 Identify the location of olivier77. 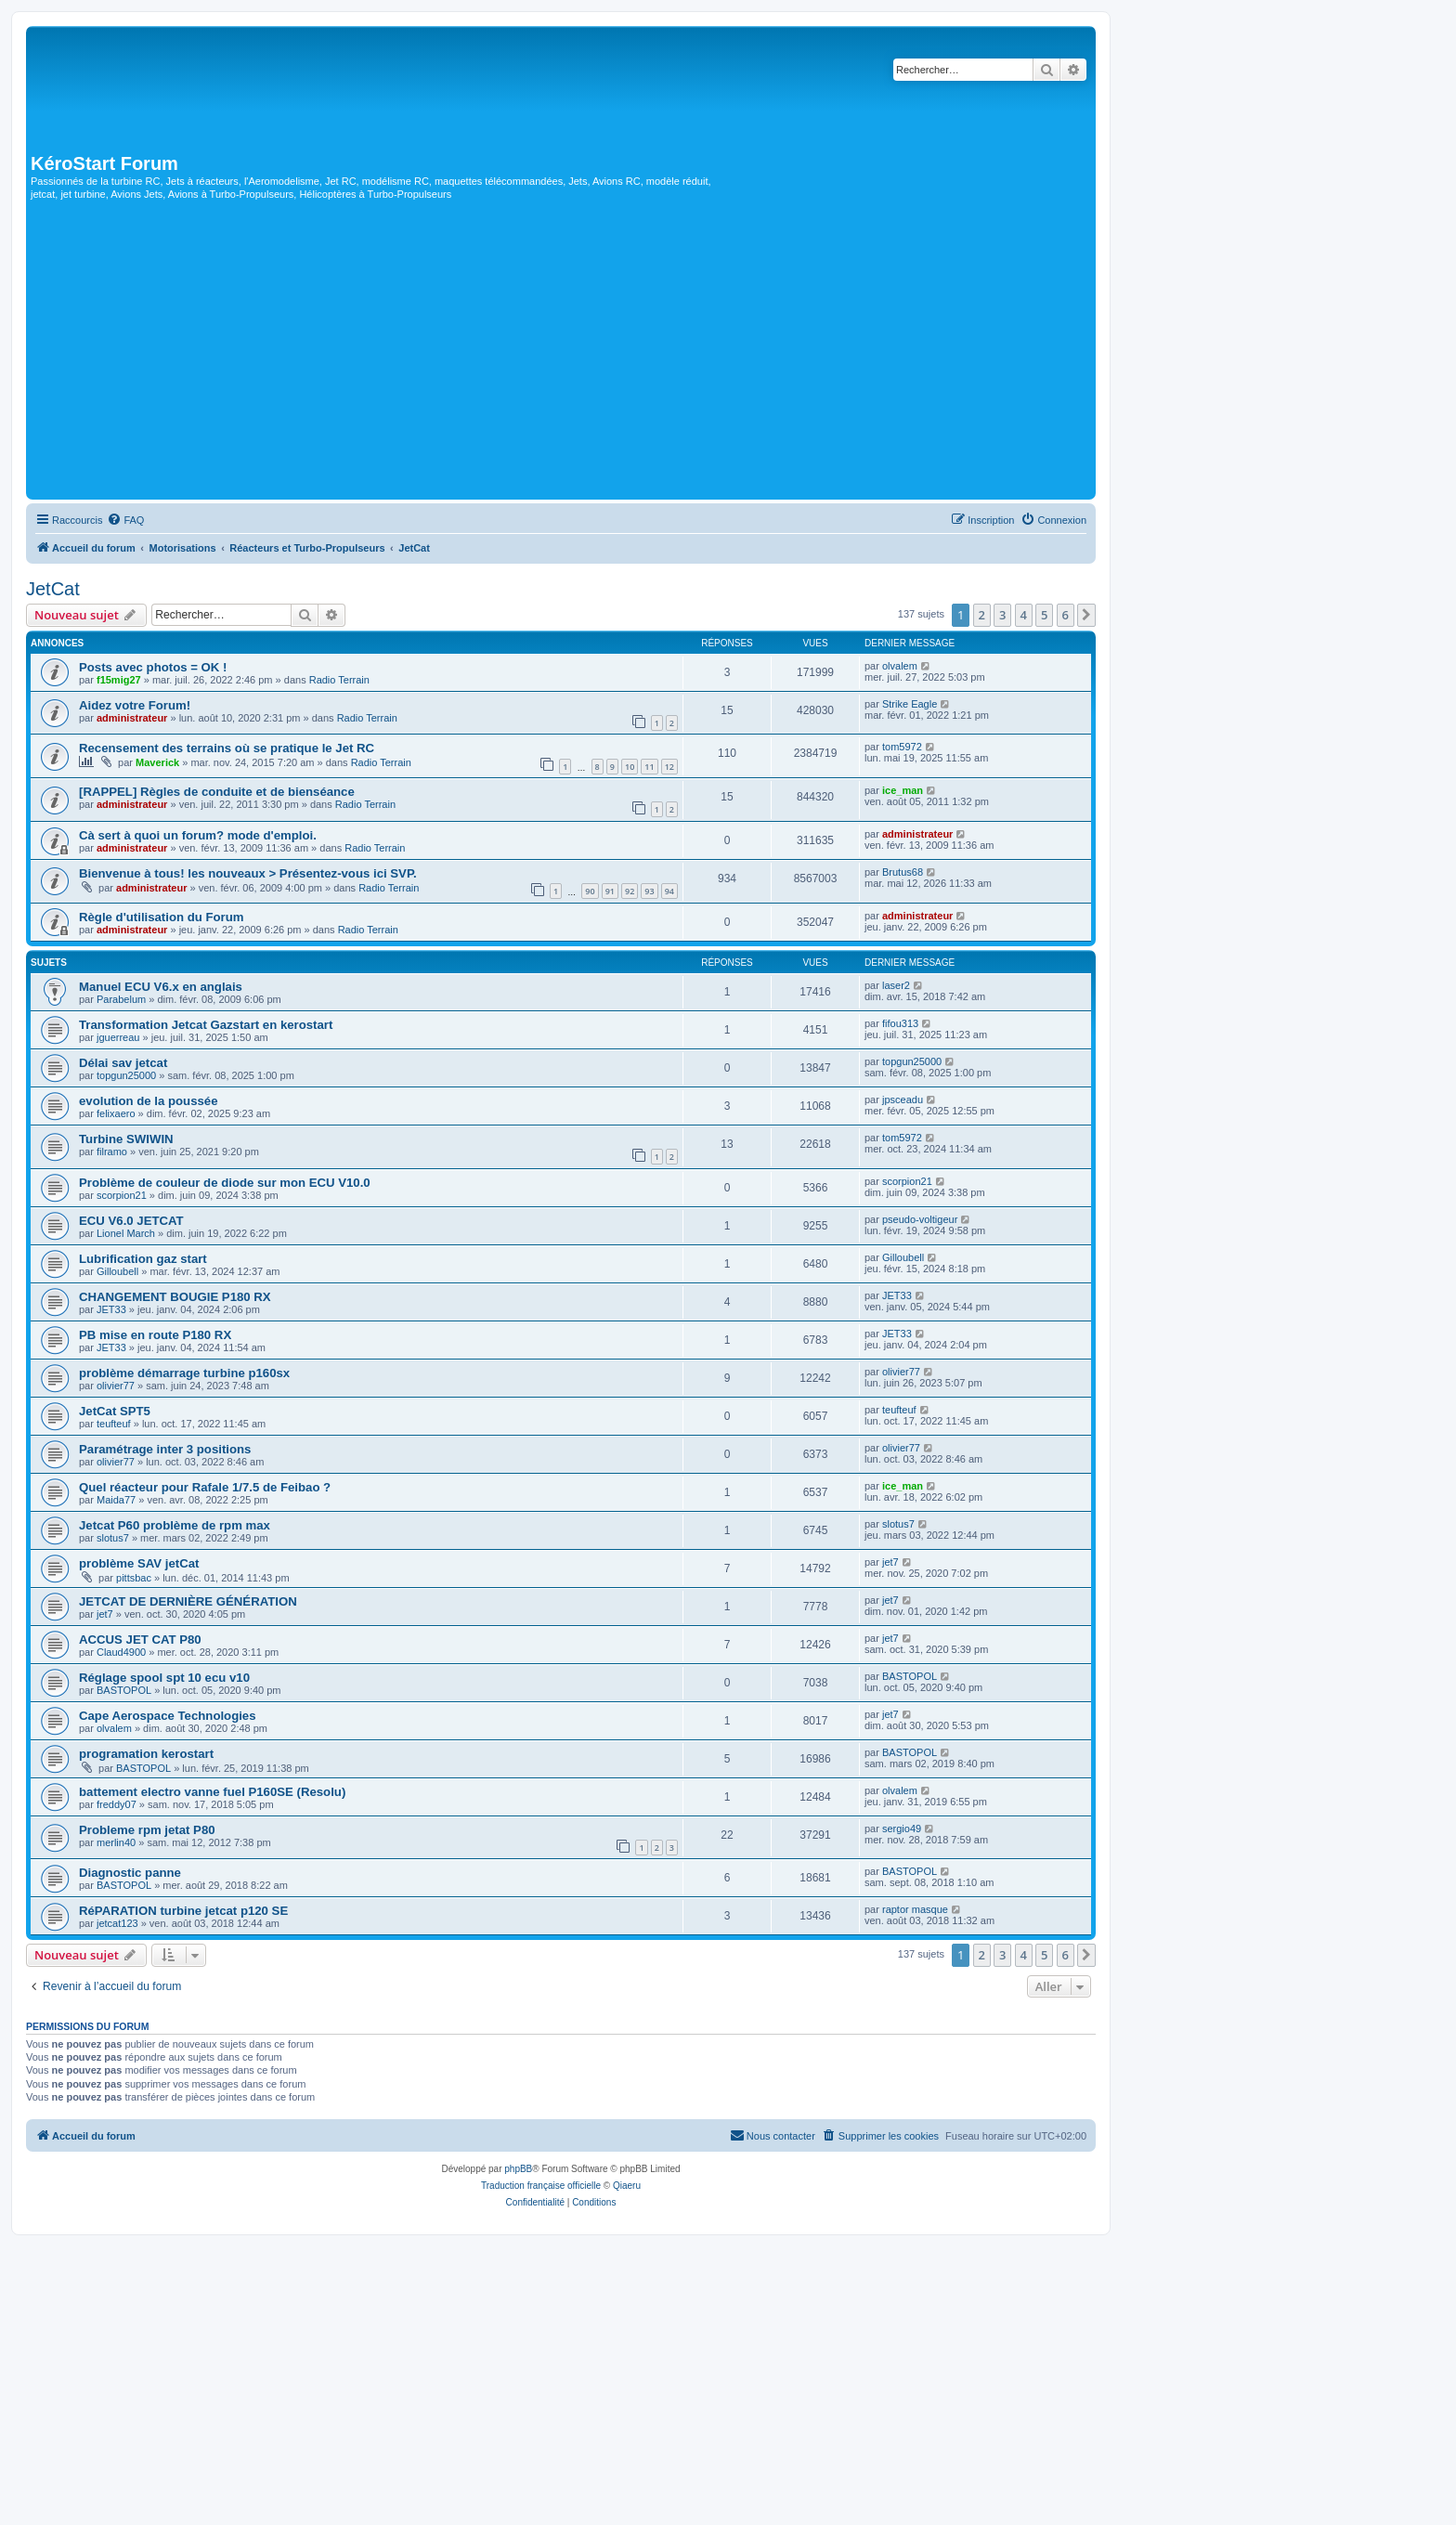
(116, 1385).